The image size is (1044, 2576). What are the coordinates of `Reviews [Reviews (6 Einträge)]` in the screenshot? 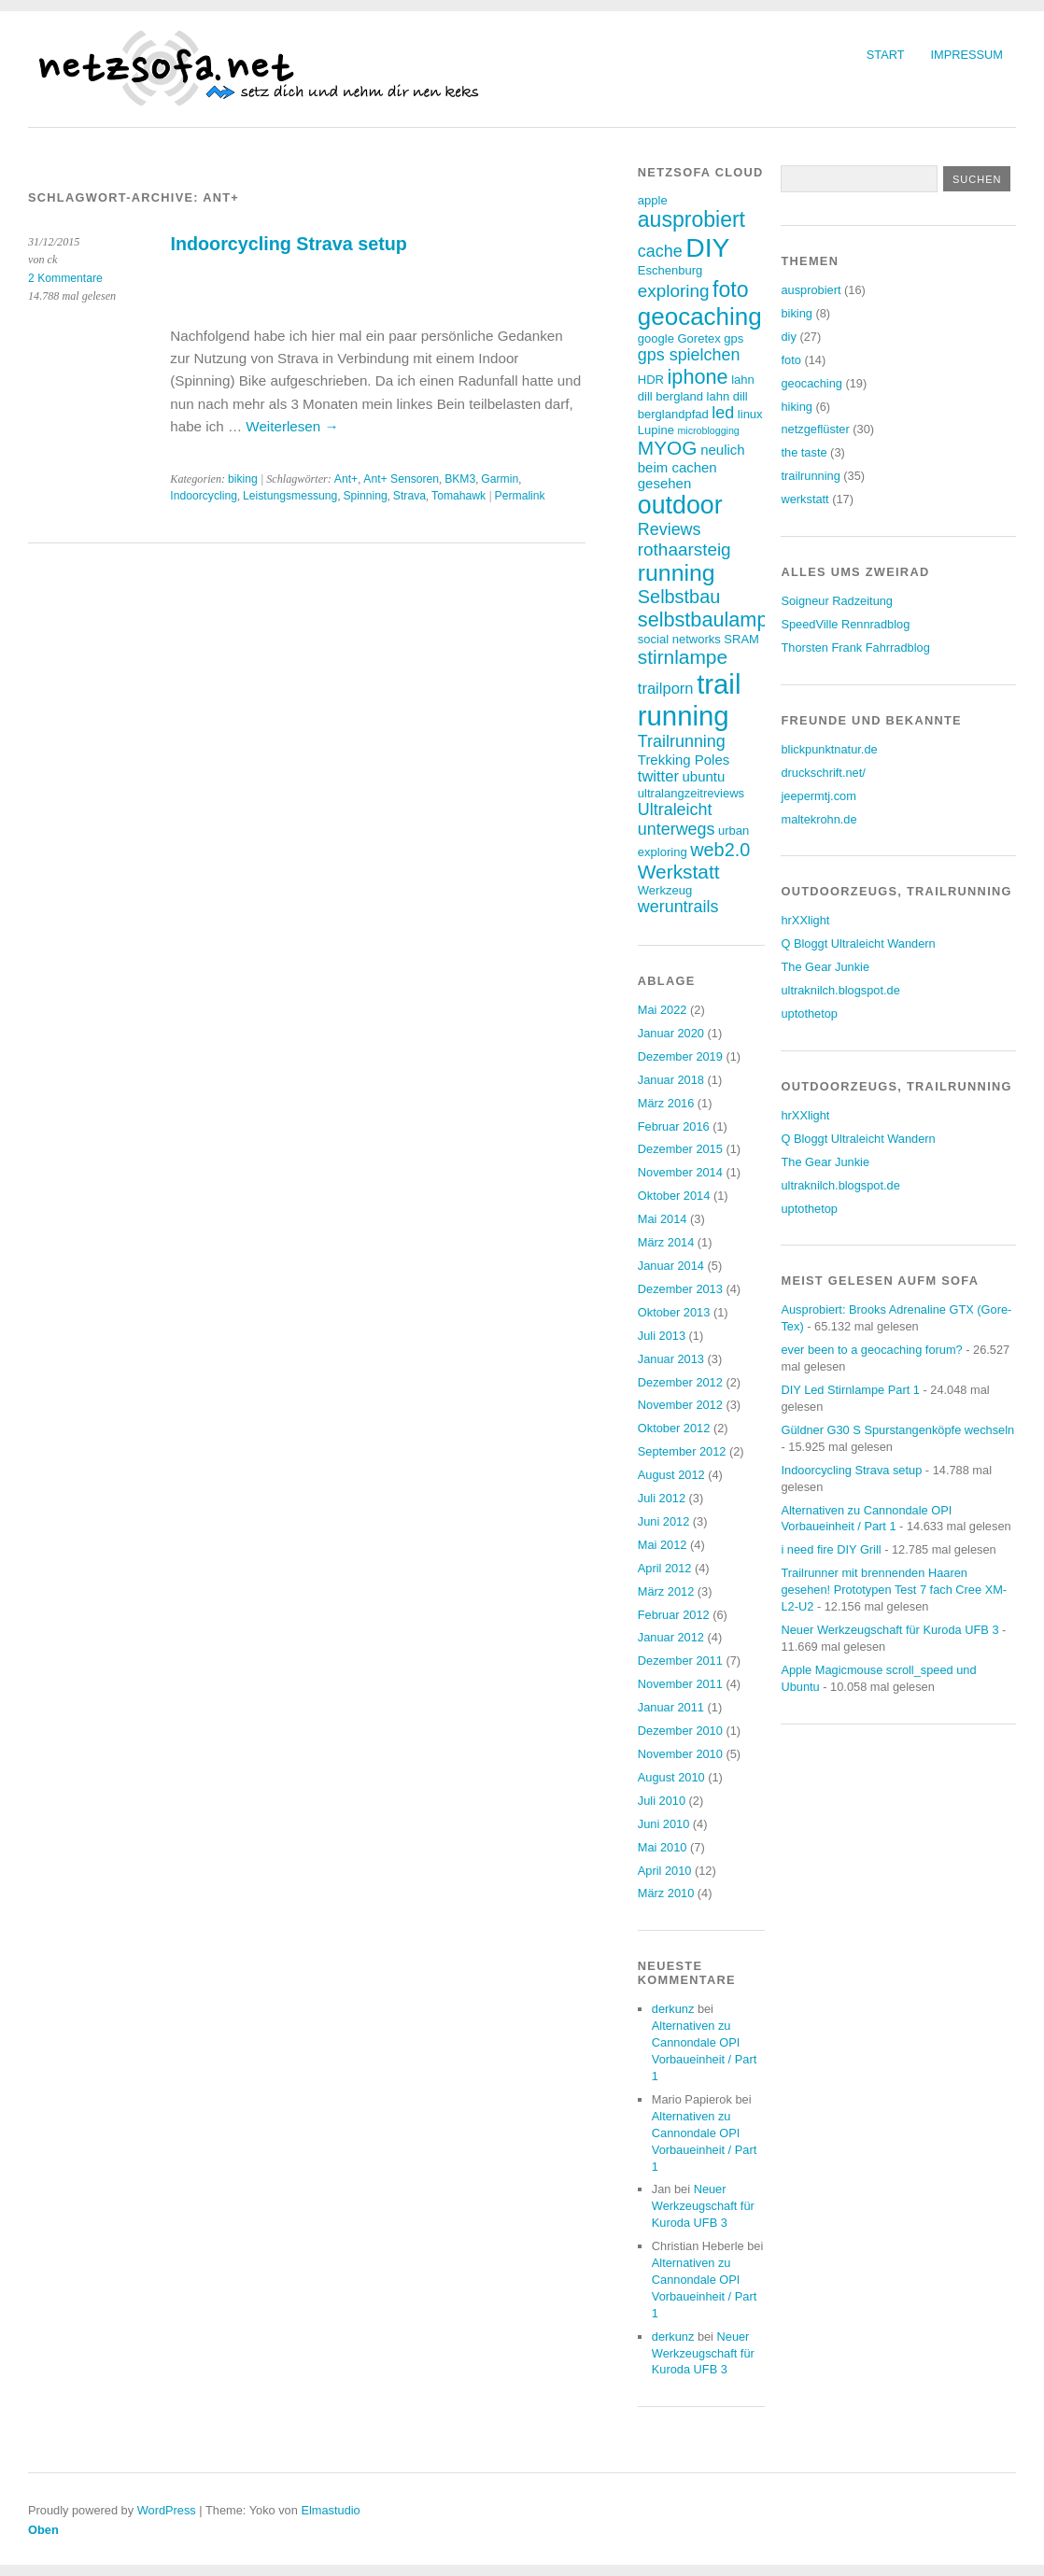 It's located at (669, 529).